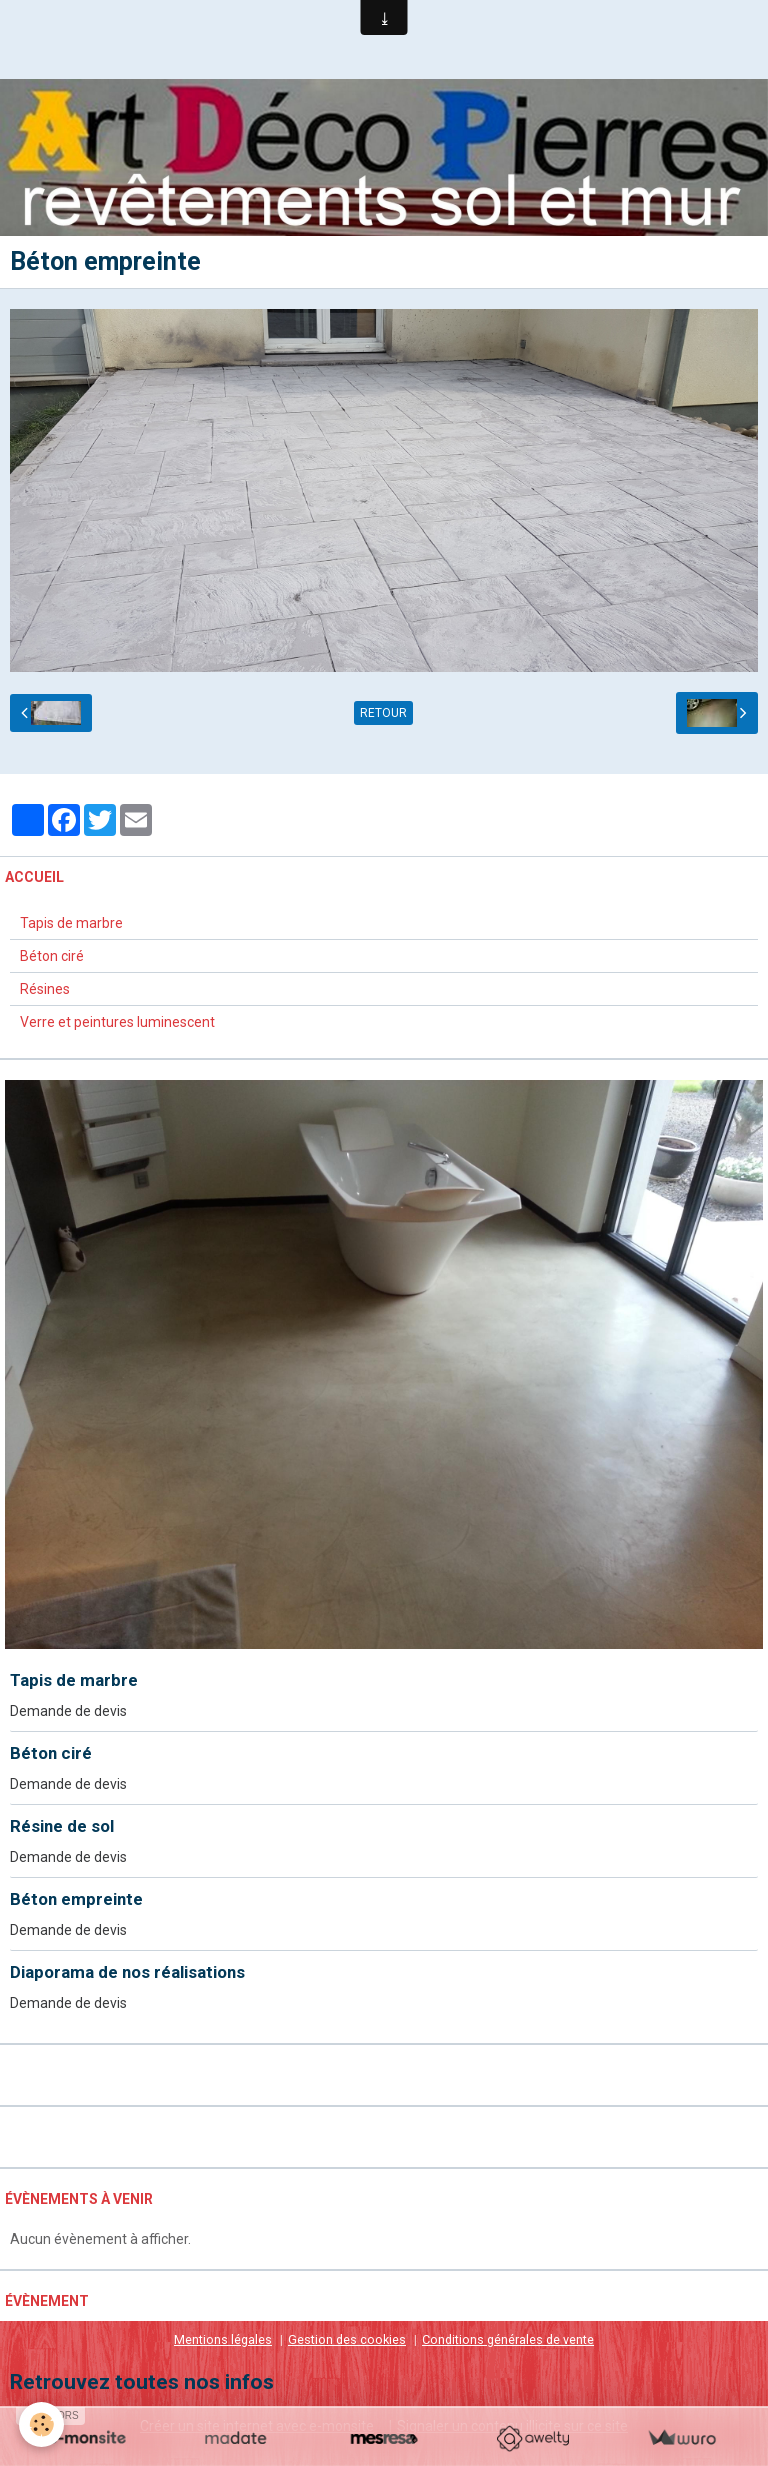  Describe the element at coordinates (62, 1827) in the screenshot. I see `Résine de sol` at that location.